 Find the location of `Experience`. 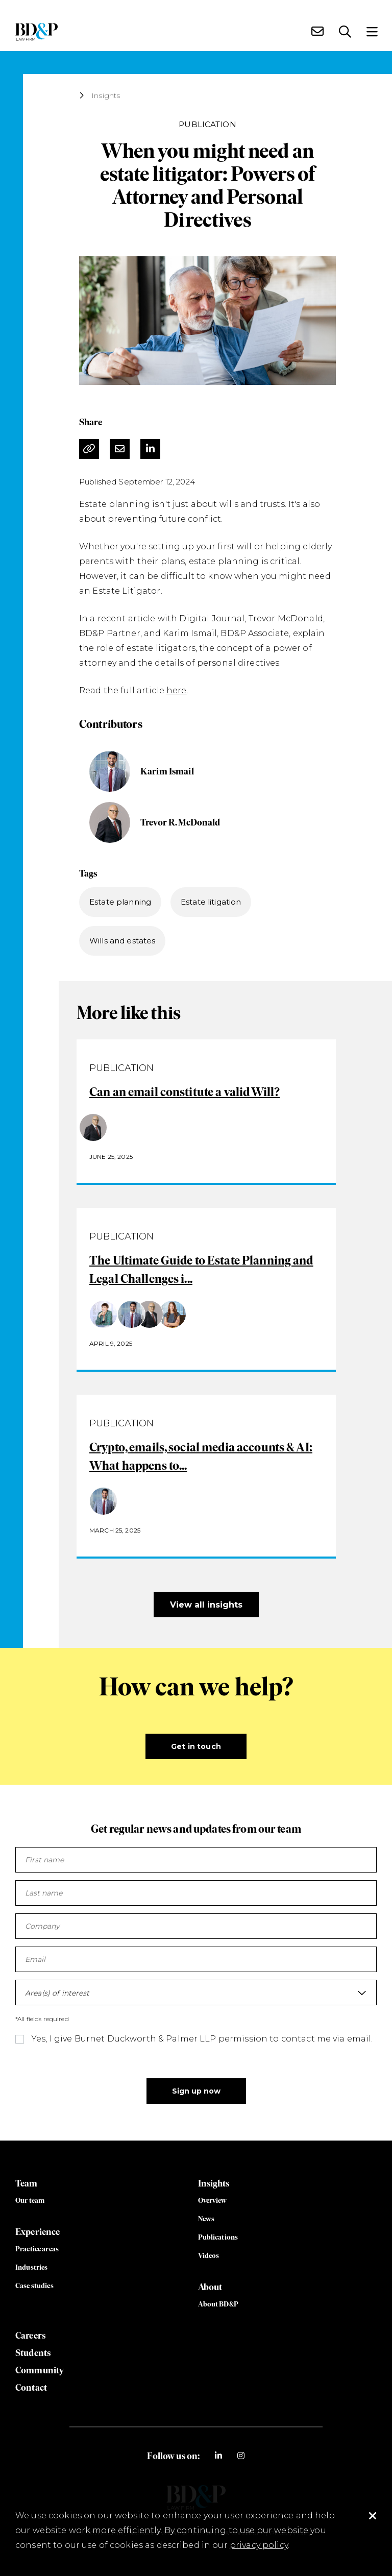

Experience is located at coordinates (37, 2232).